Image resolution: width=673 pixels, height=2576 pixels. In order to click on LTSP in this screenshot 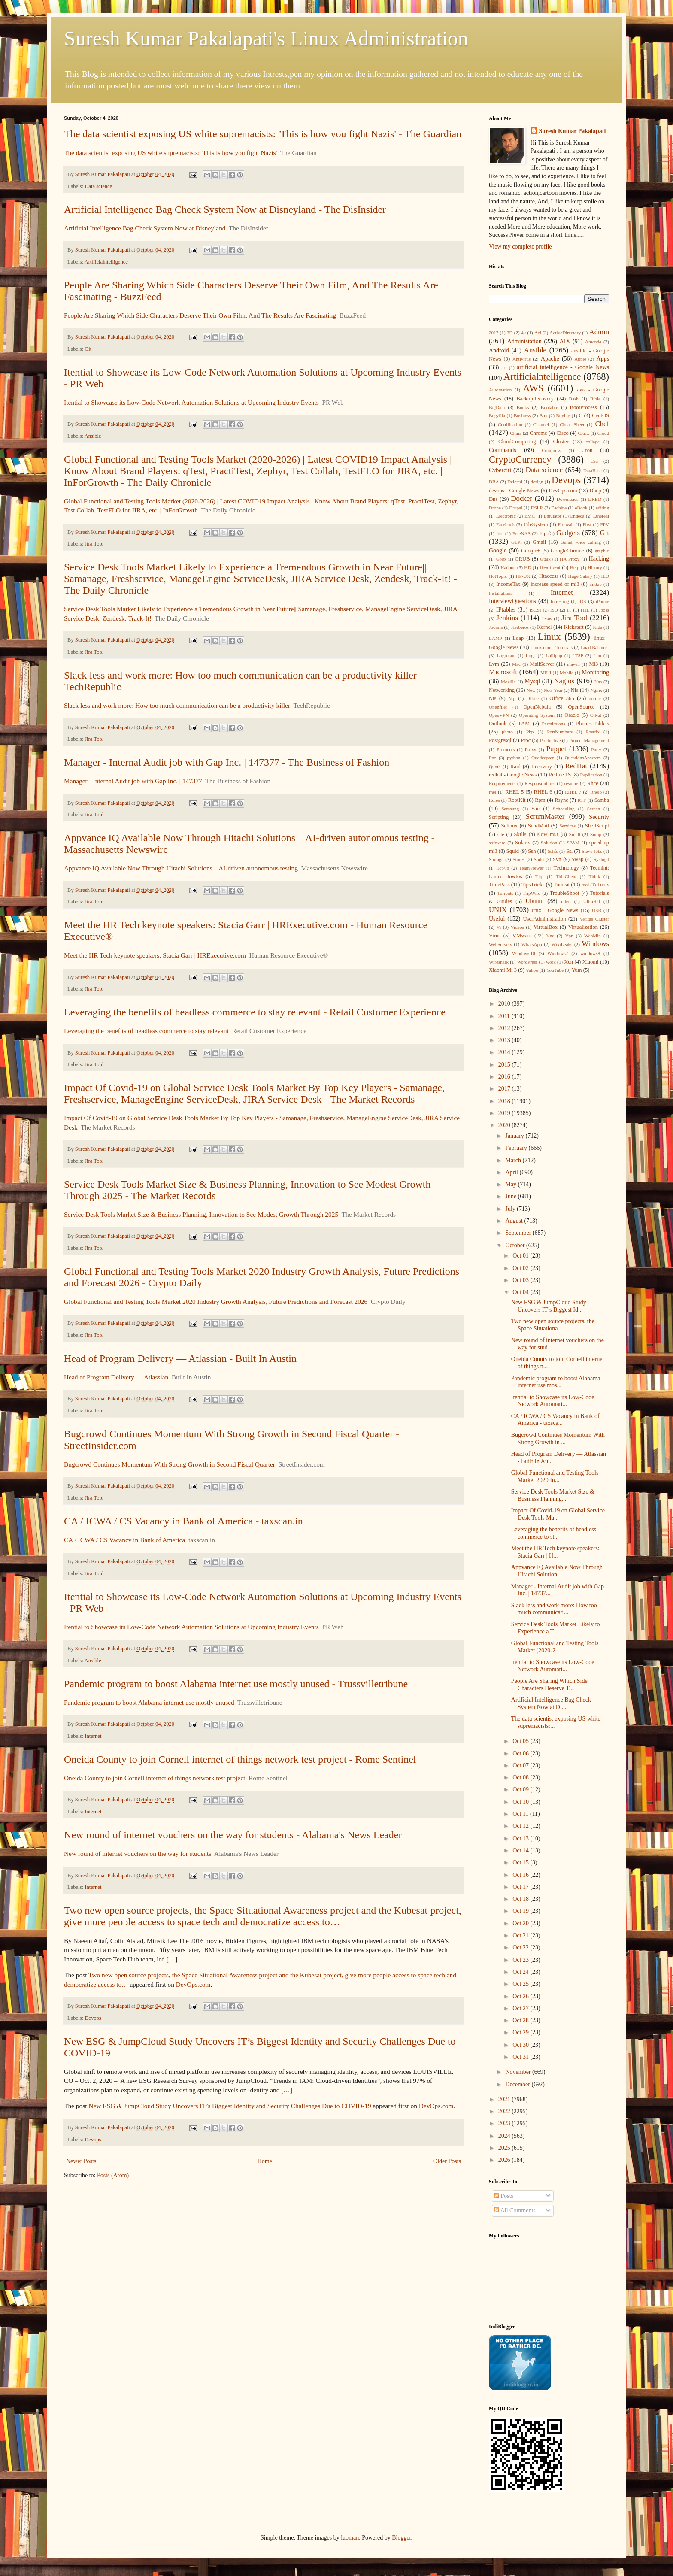, I will do `click(578, 655)`.